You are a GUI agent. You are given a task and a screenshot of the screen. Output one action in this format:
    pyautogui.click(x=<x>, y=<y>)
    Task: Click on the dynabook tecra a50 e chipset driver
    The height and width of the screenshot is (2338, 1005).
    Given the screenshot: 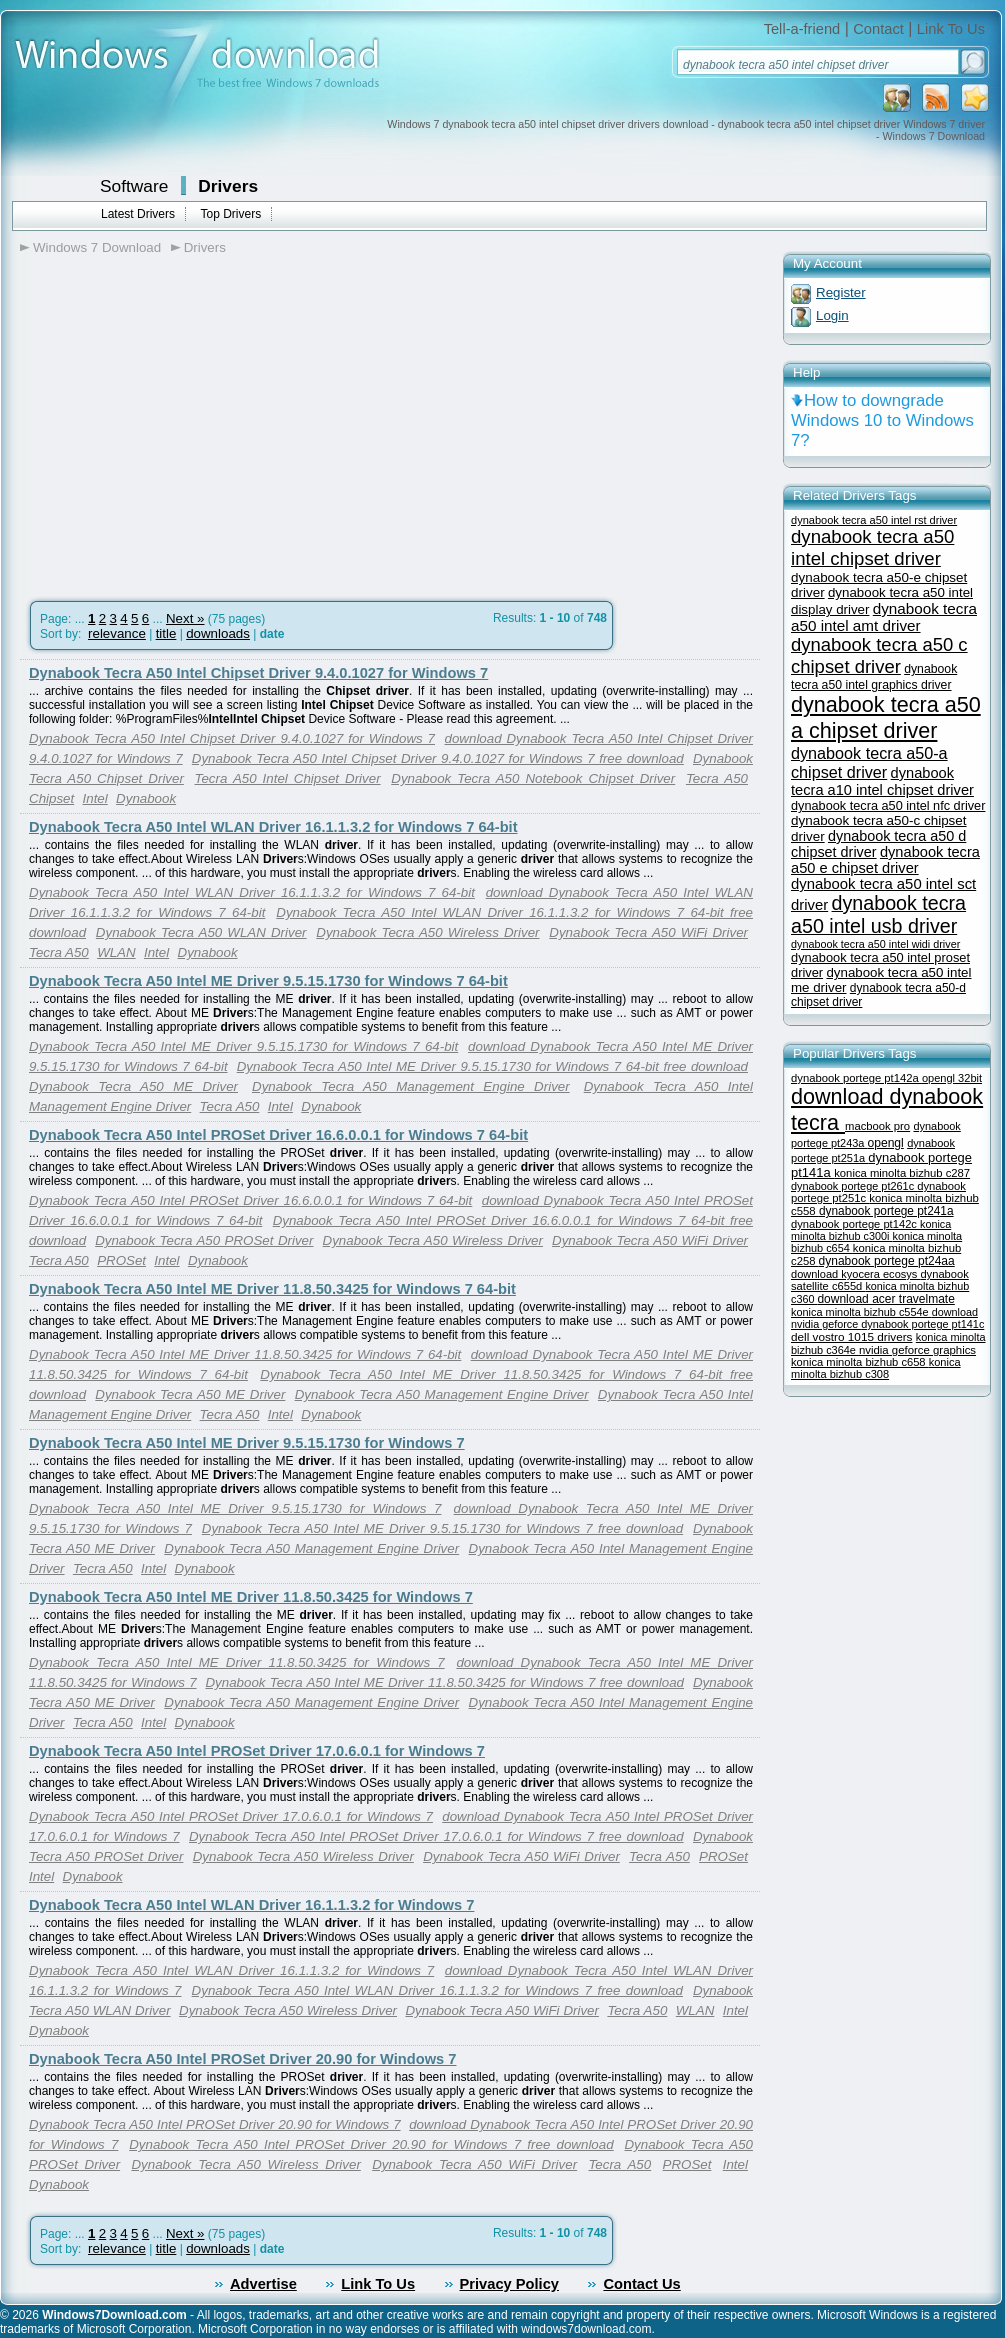 What is the action you would take?
    pyautogui.click(x=885, y=860)
    